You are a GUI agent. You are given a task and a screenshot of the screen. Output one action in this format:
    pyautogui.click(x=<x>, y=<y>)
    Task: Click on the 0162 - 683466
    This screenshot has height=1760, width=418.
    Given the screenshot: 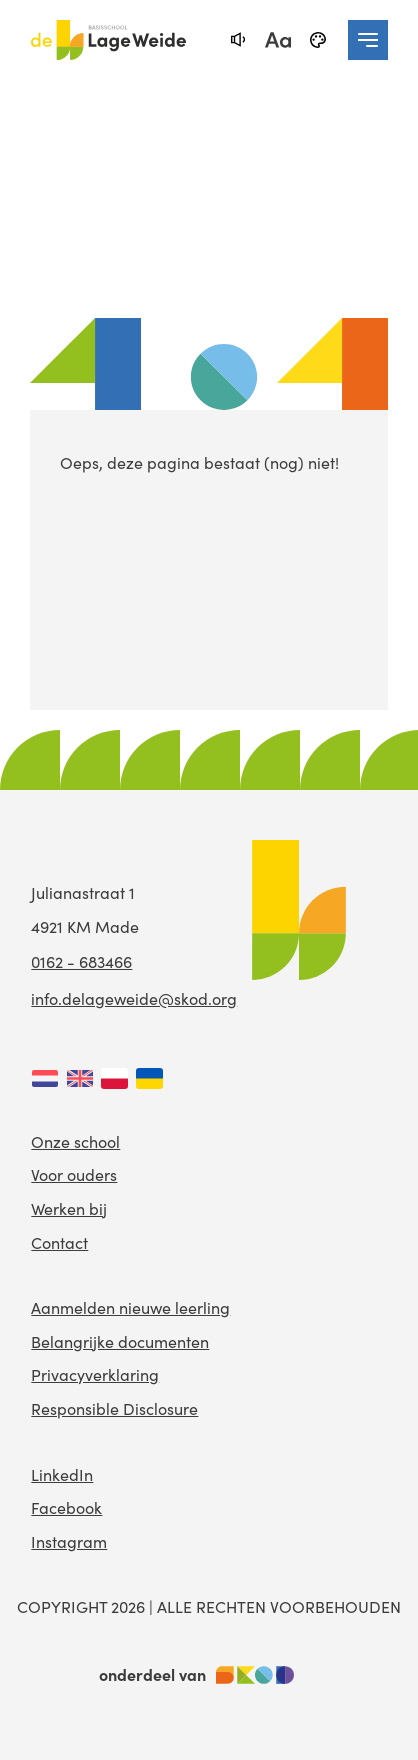 What is the action you would take?
    pyautogui.click(x=81, y=961)
    